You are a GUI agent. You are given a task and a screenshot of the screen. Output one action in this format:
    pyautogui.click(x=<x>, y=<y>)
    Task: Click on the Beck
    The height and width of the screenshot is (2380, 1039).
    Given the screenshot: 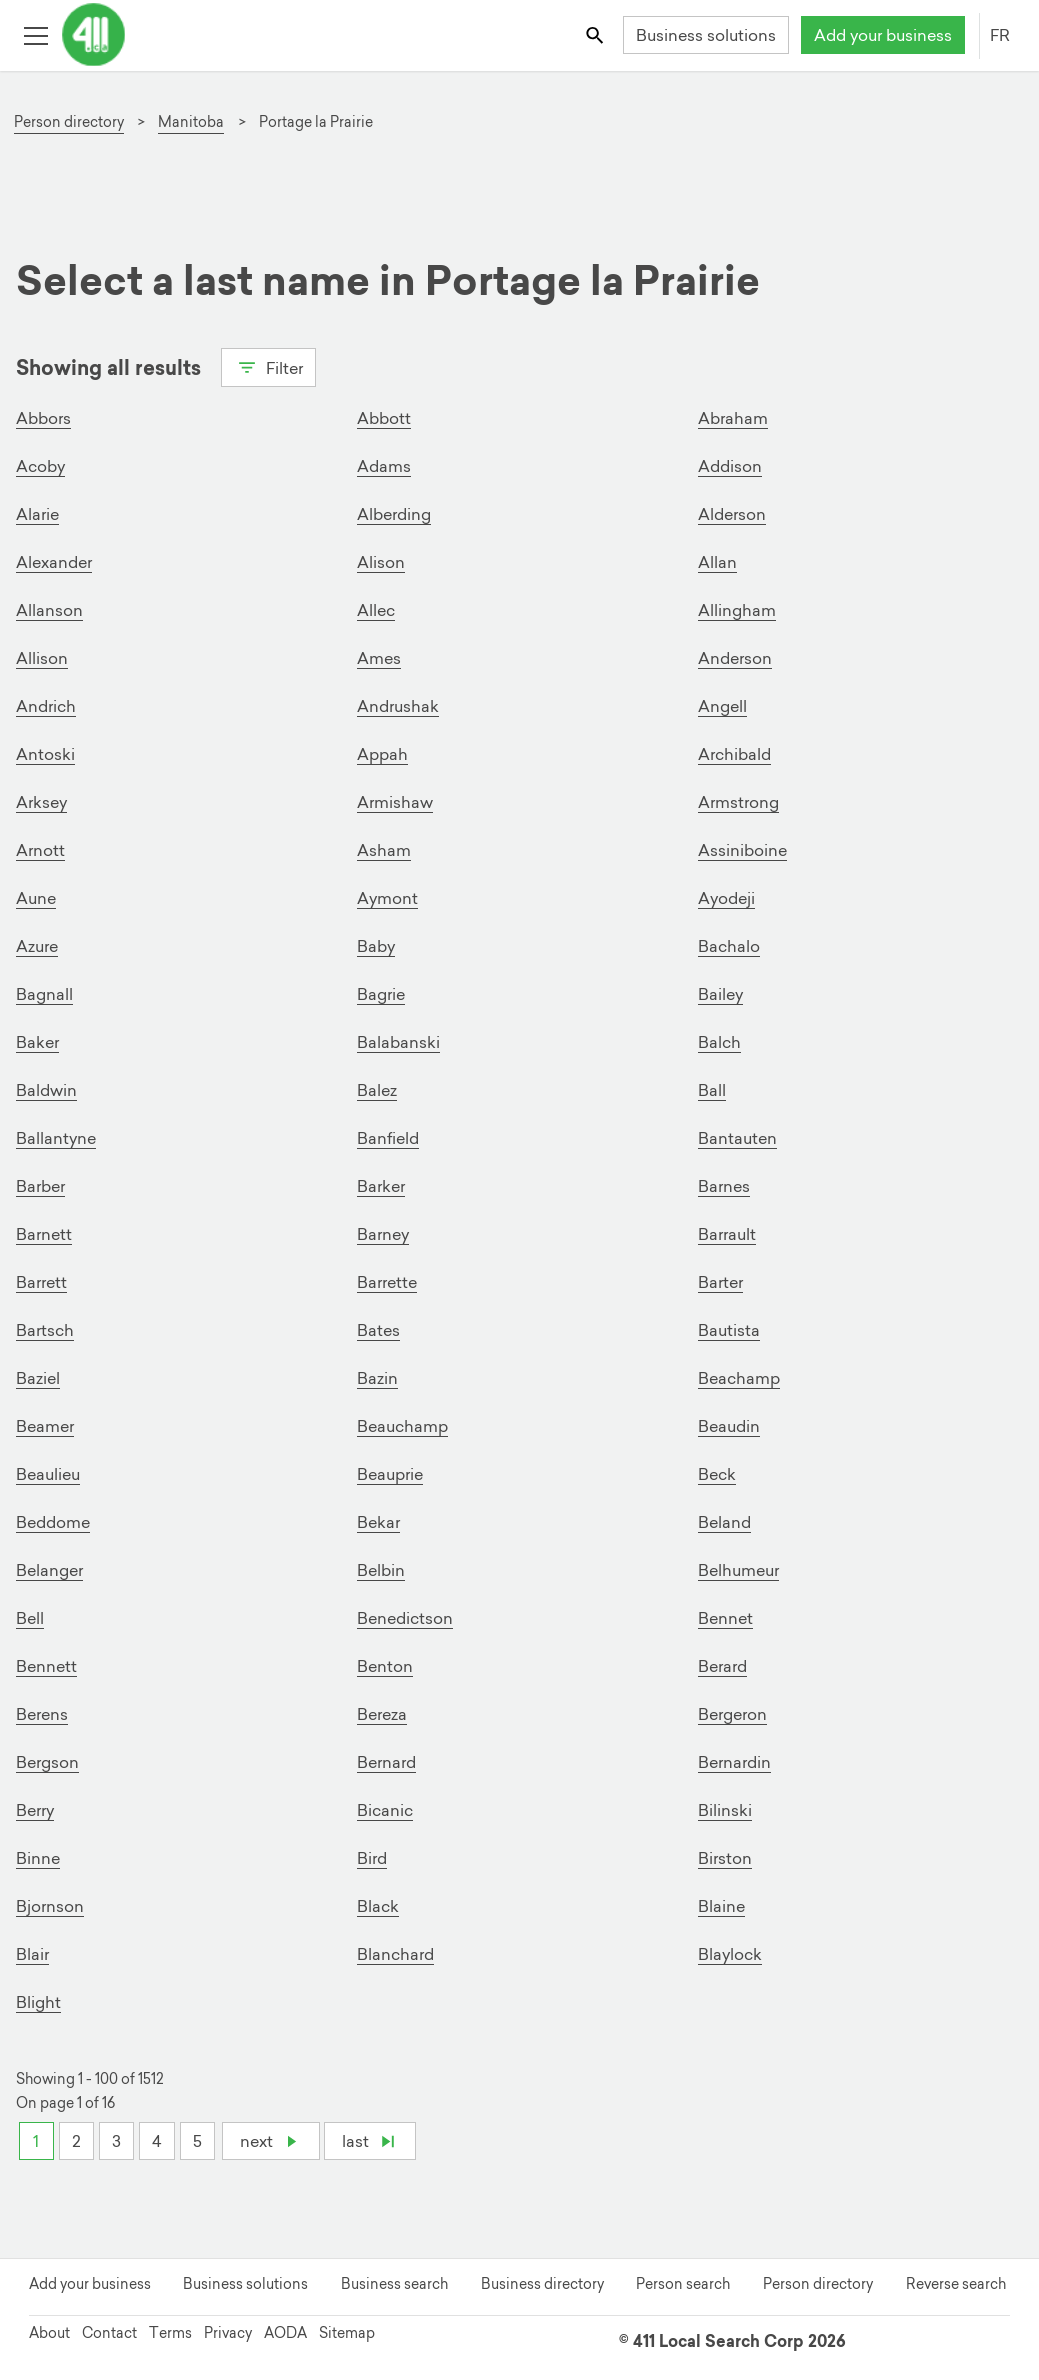 What is the action you would take?
    pyautogui.click(x=717, y=1474)
    